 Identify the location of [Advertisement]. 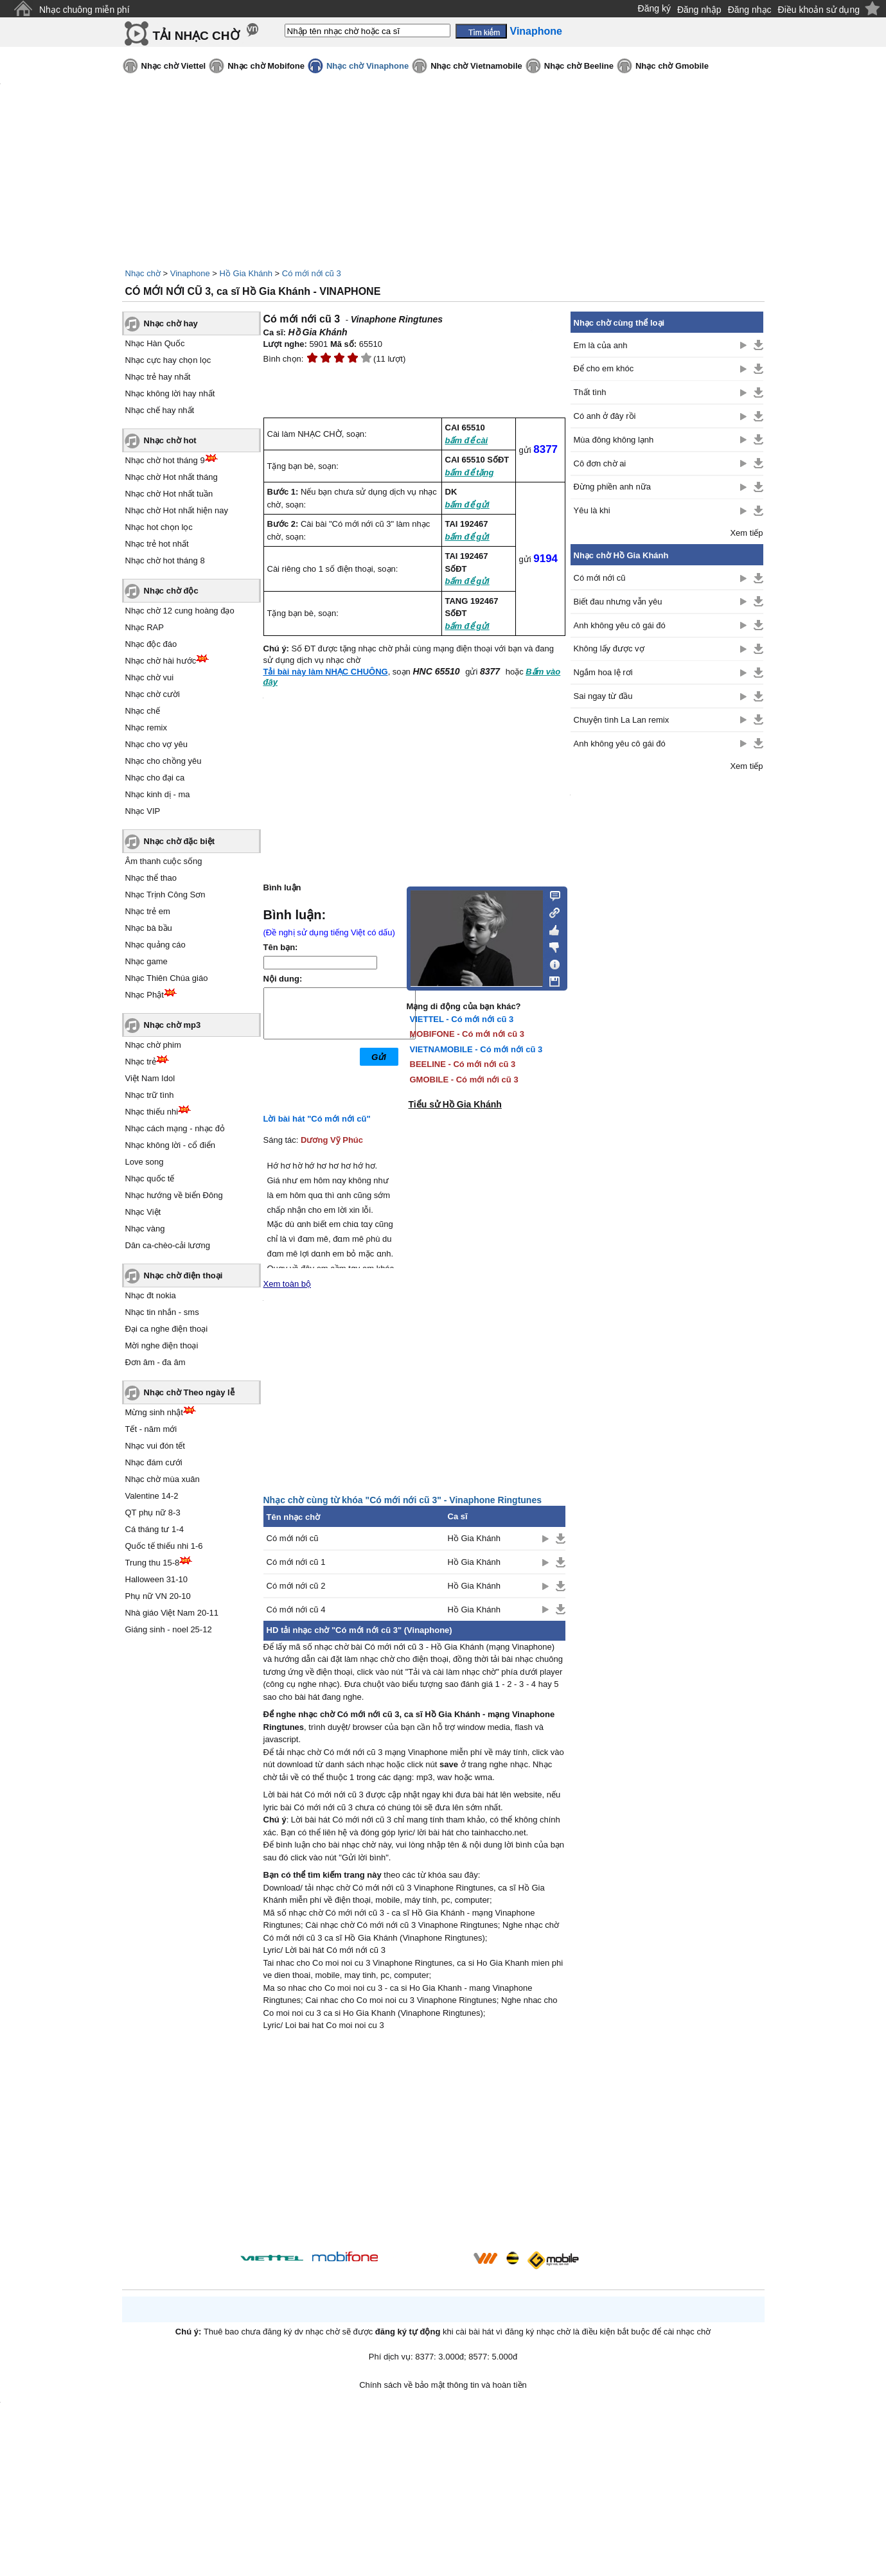
(414, 2143).